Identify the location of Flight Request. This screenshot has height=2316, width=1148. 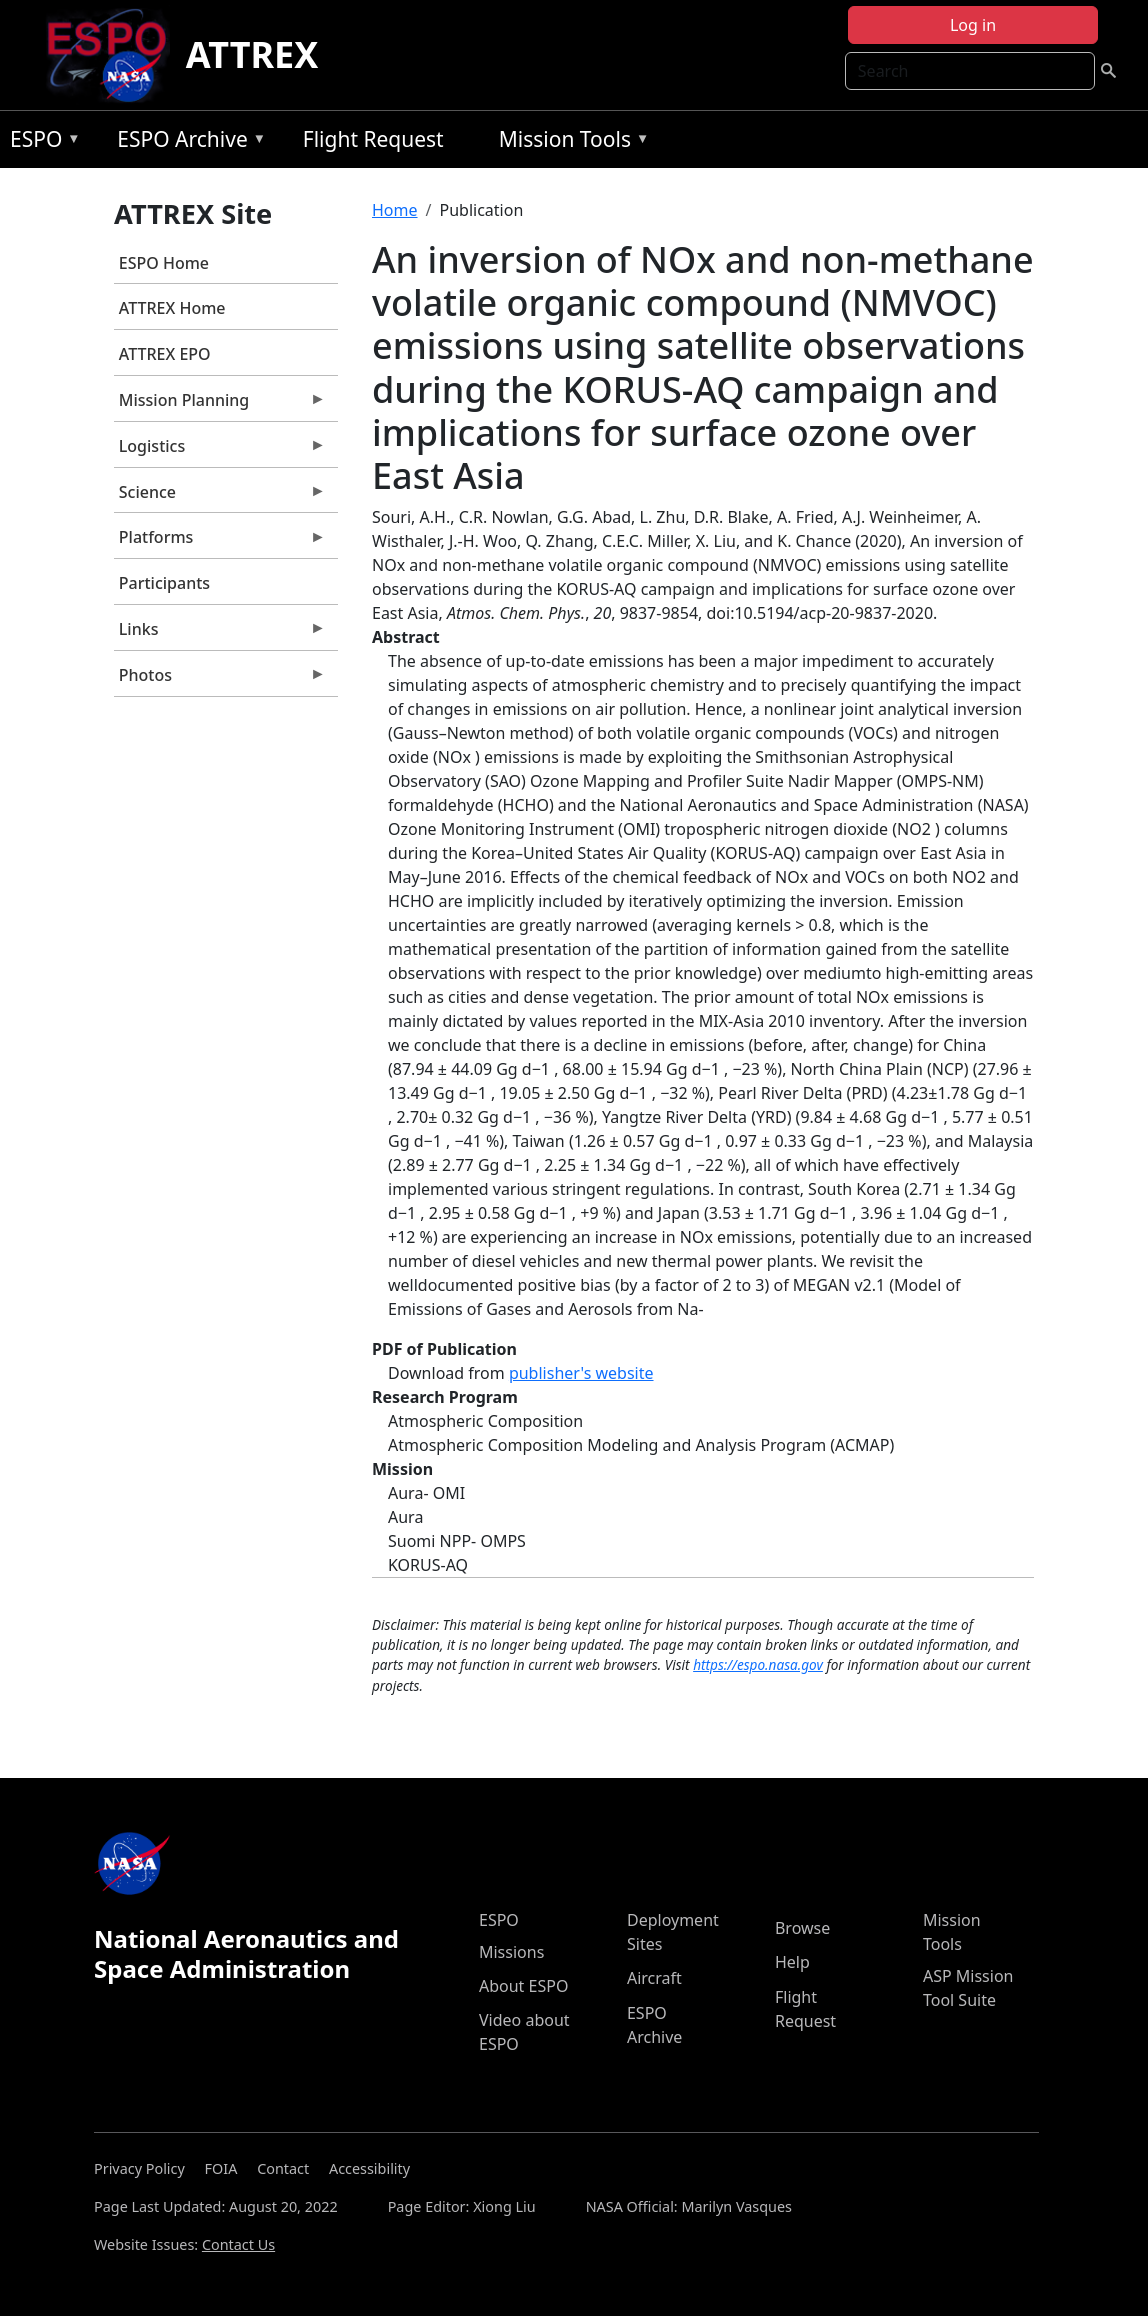
(373, 139).